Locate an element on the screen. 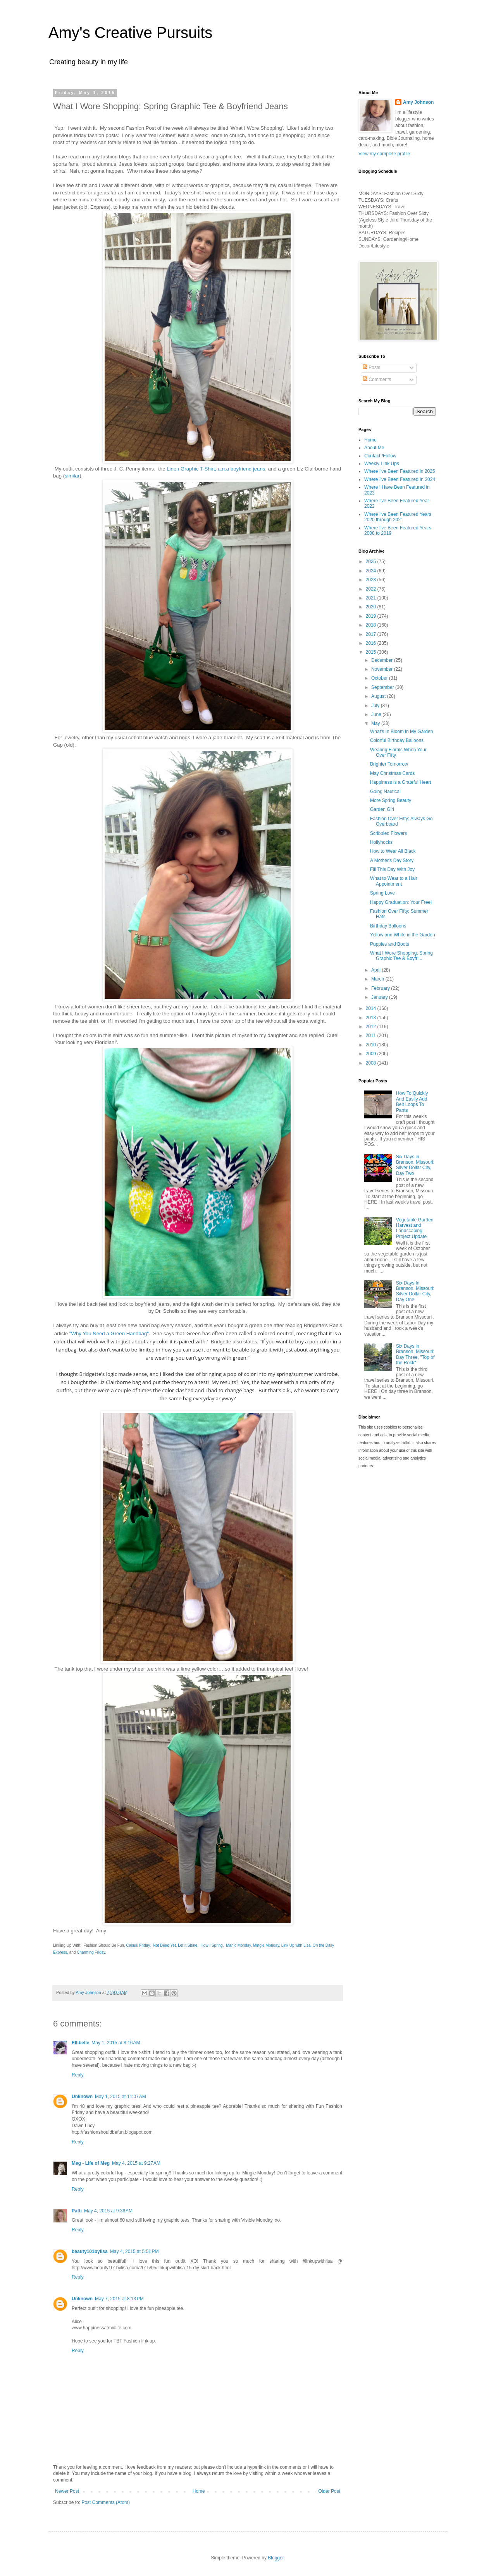  Comments is located at coordinates (377, 379).